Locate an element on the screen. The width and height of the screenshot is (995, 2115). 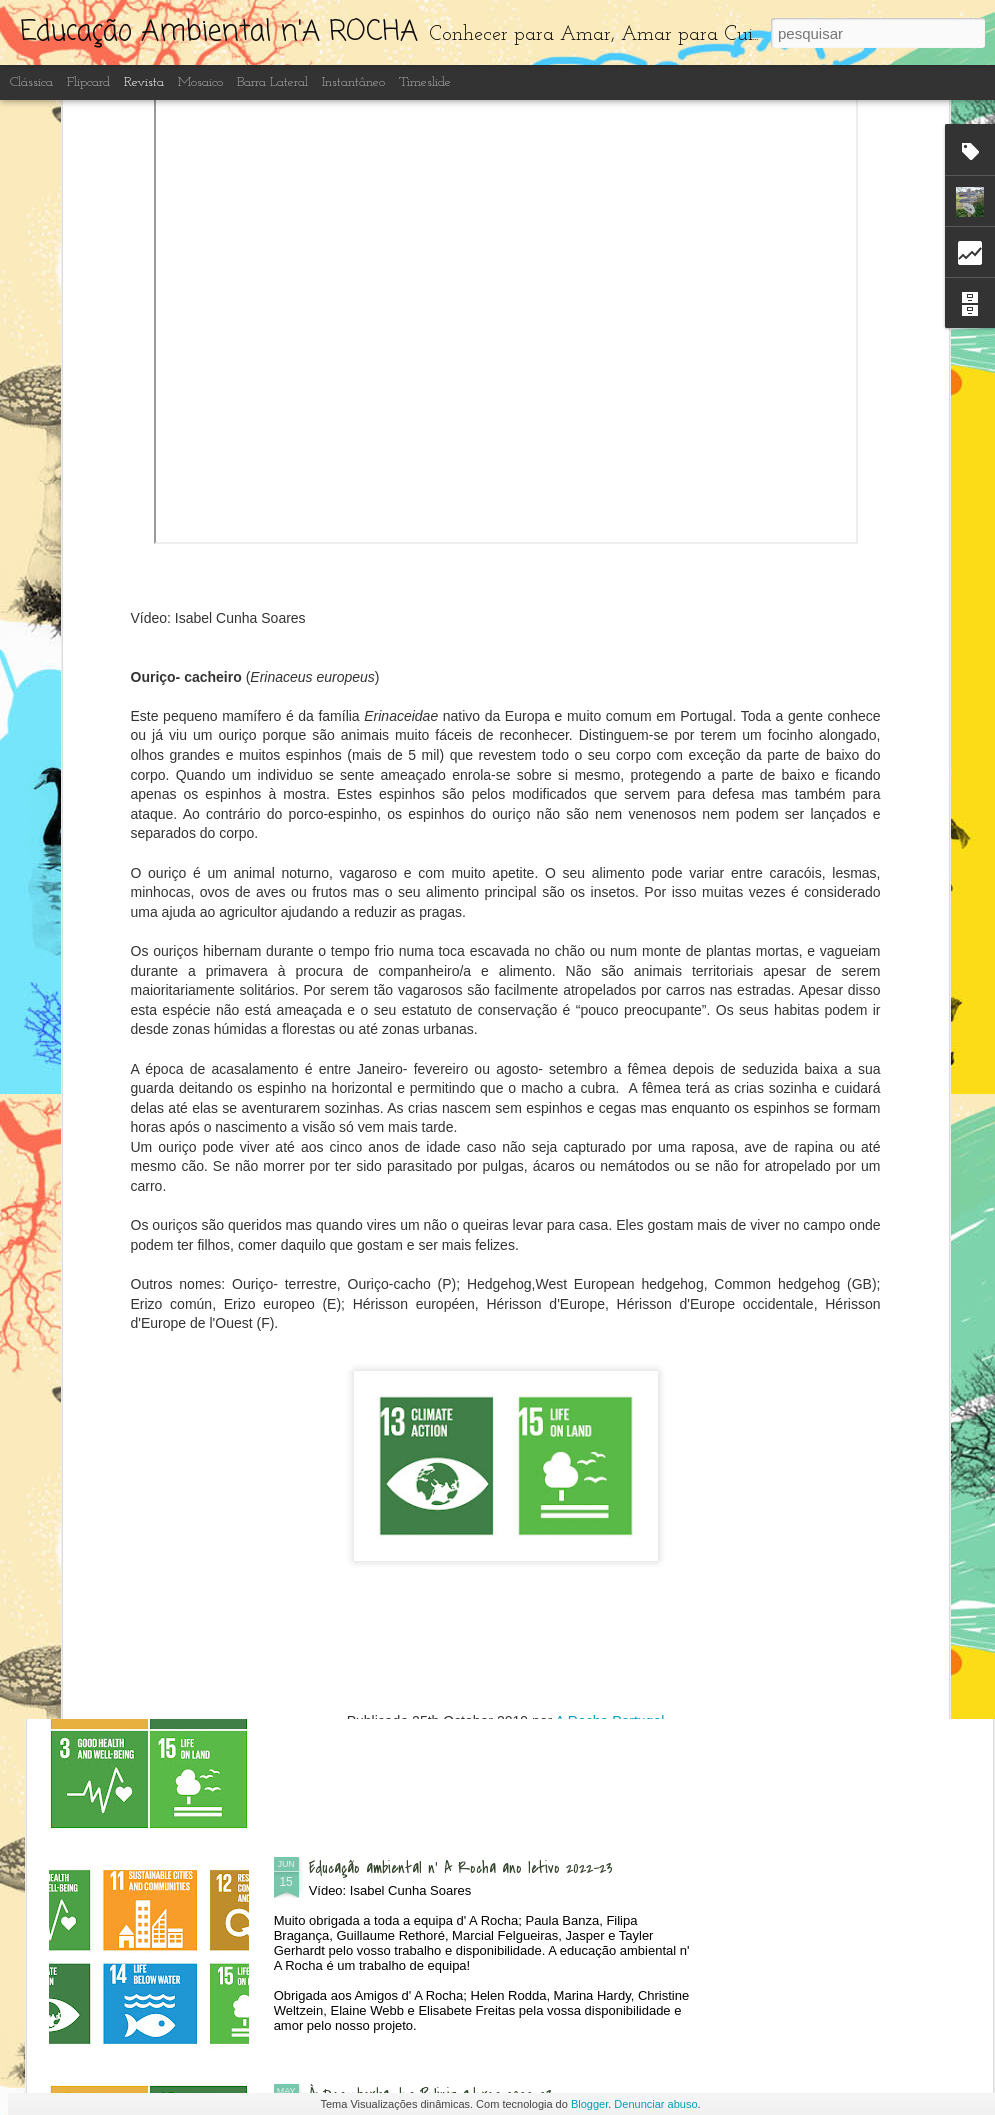
Borboletas do Algarve 2023 is located at coordinates (390, 1641).